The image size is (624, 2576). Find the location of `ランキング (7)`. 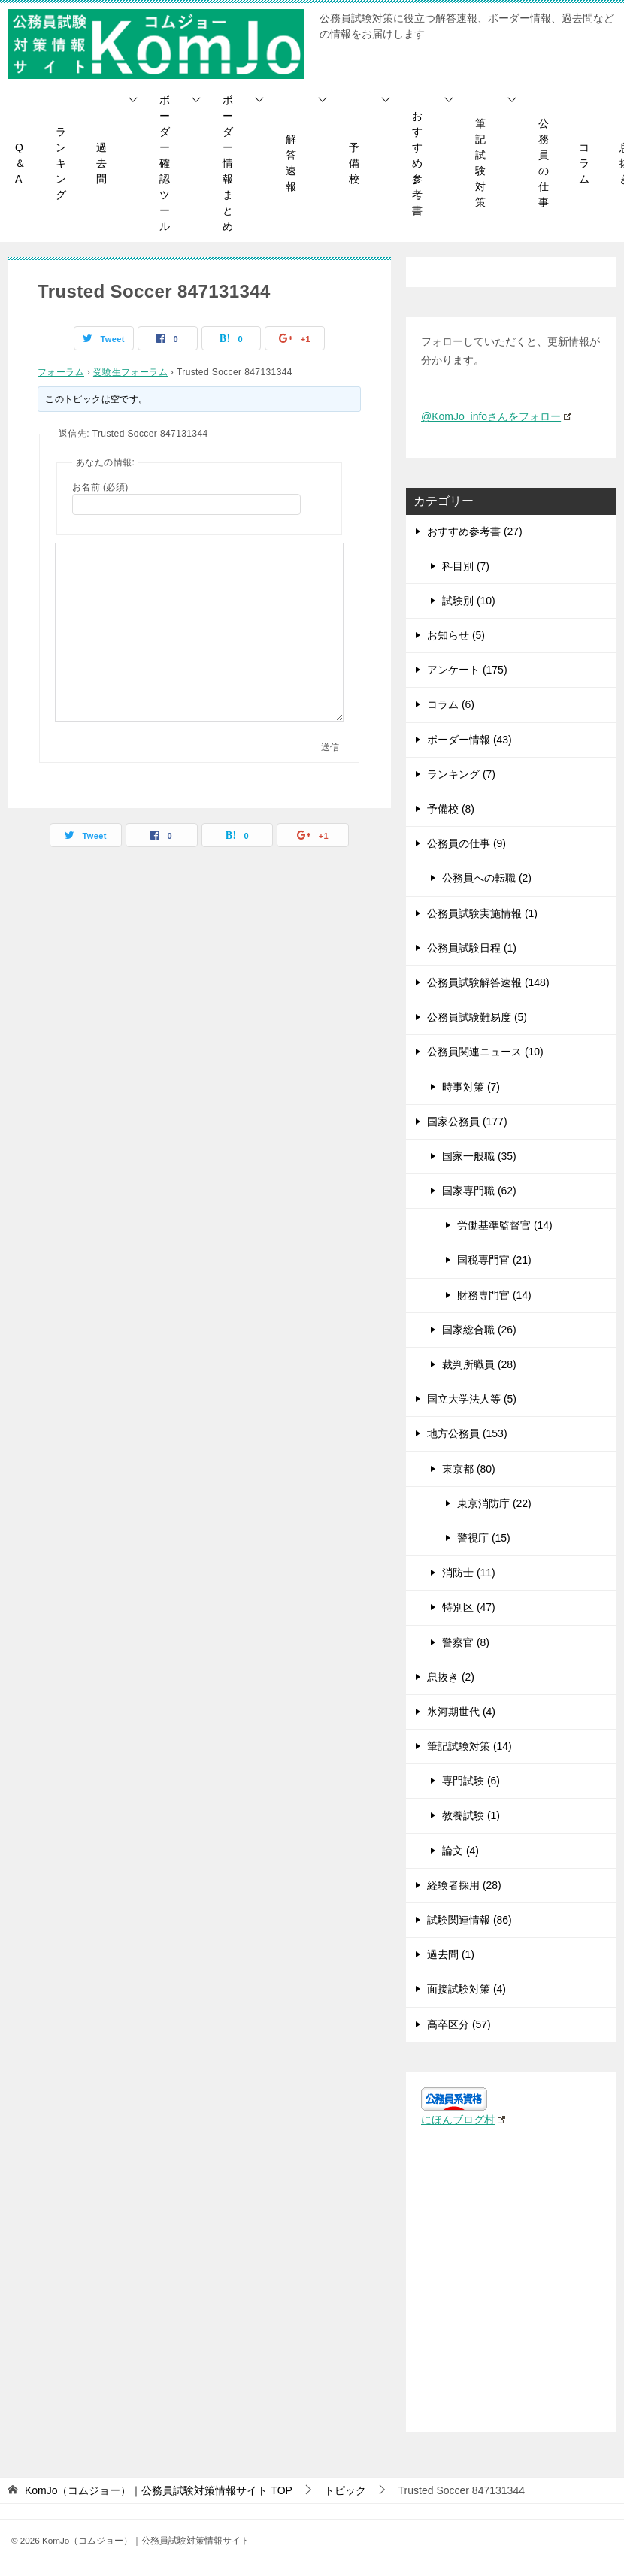

ランキング (7) is located at coordinates (461, 774).